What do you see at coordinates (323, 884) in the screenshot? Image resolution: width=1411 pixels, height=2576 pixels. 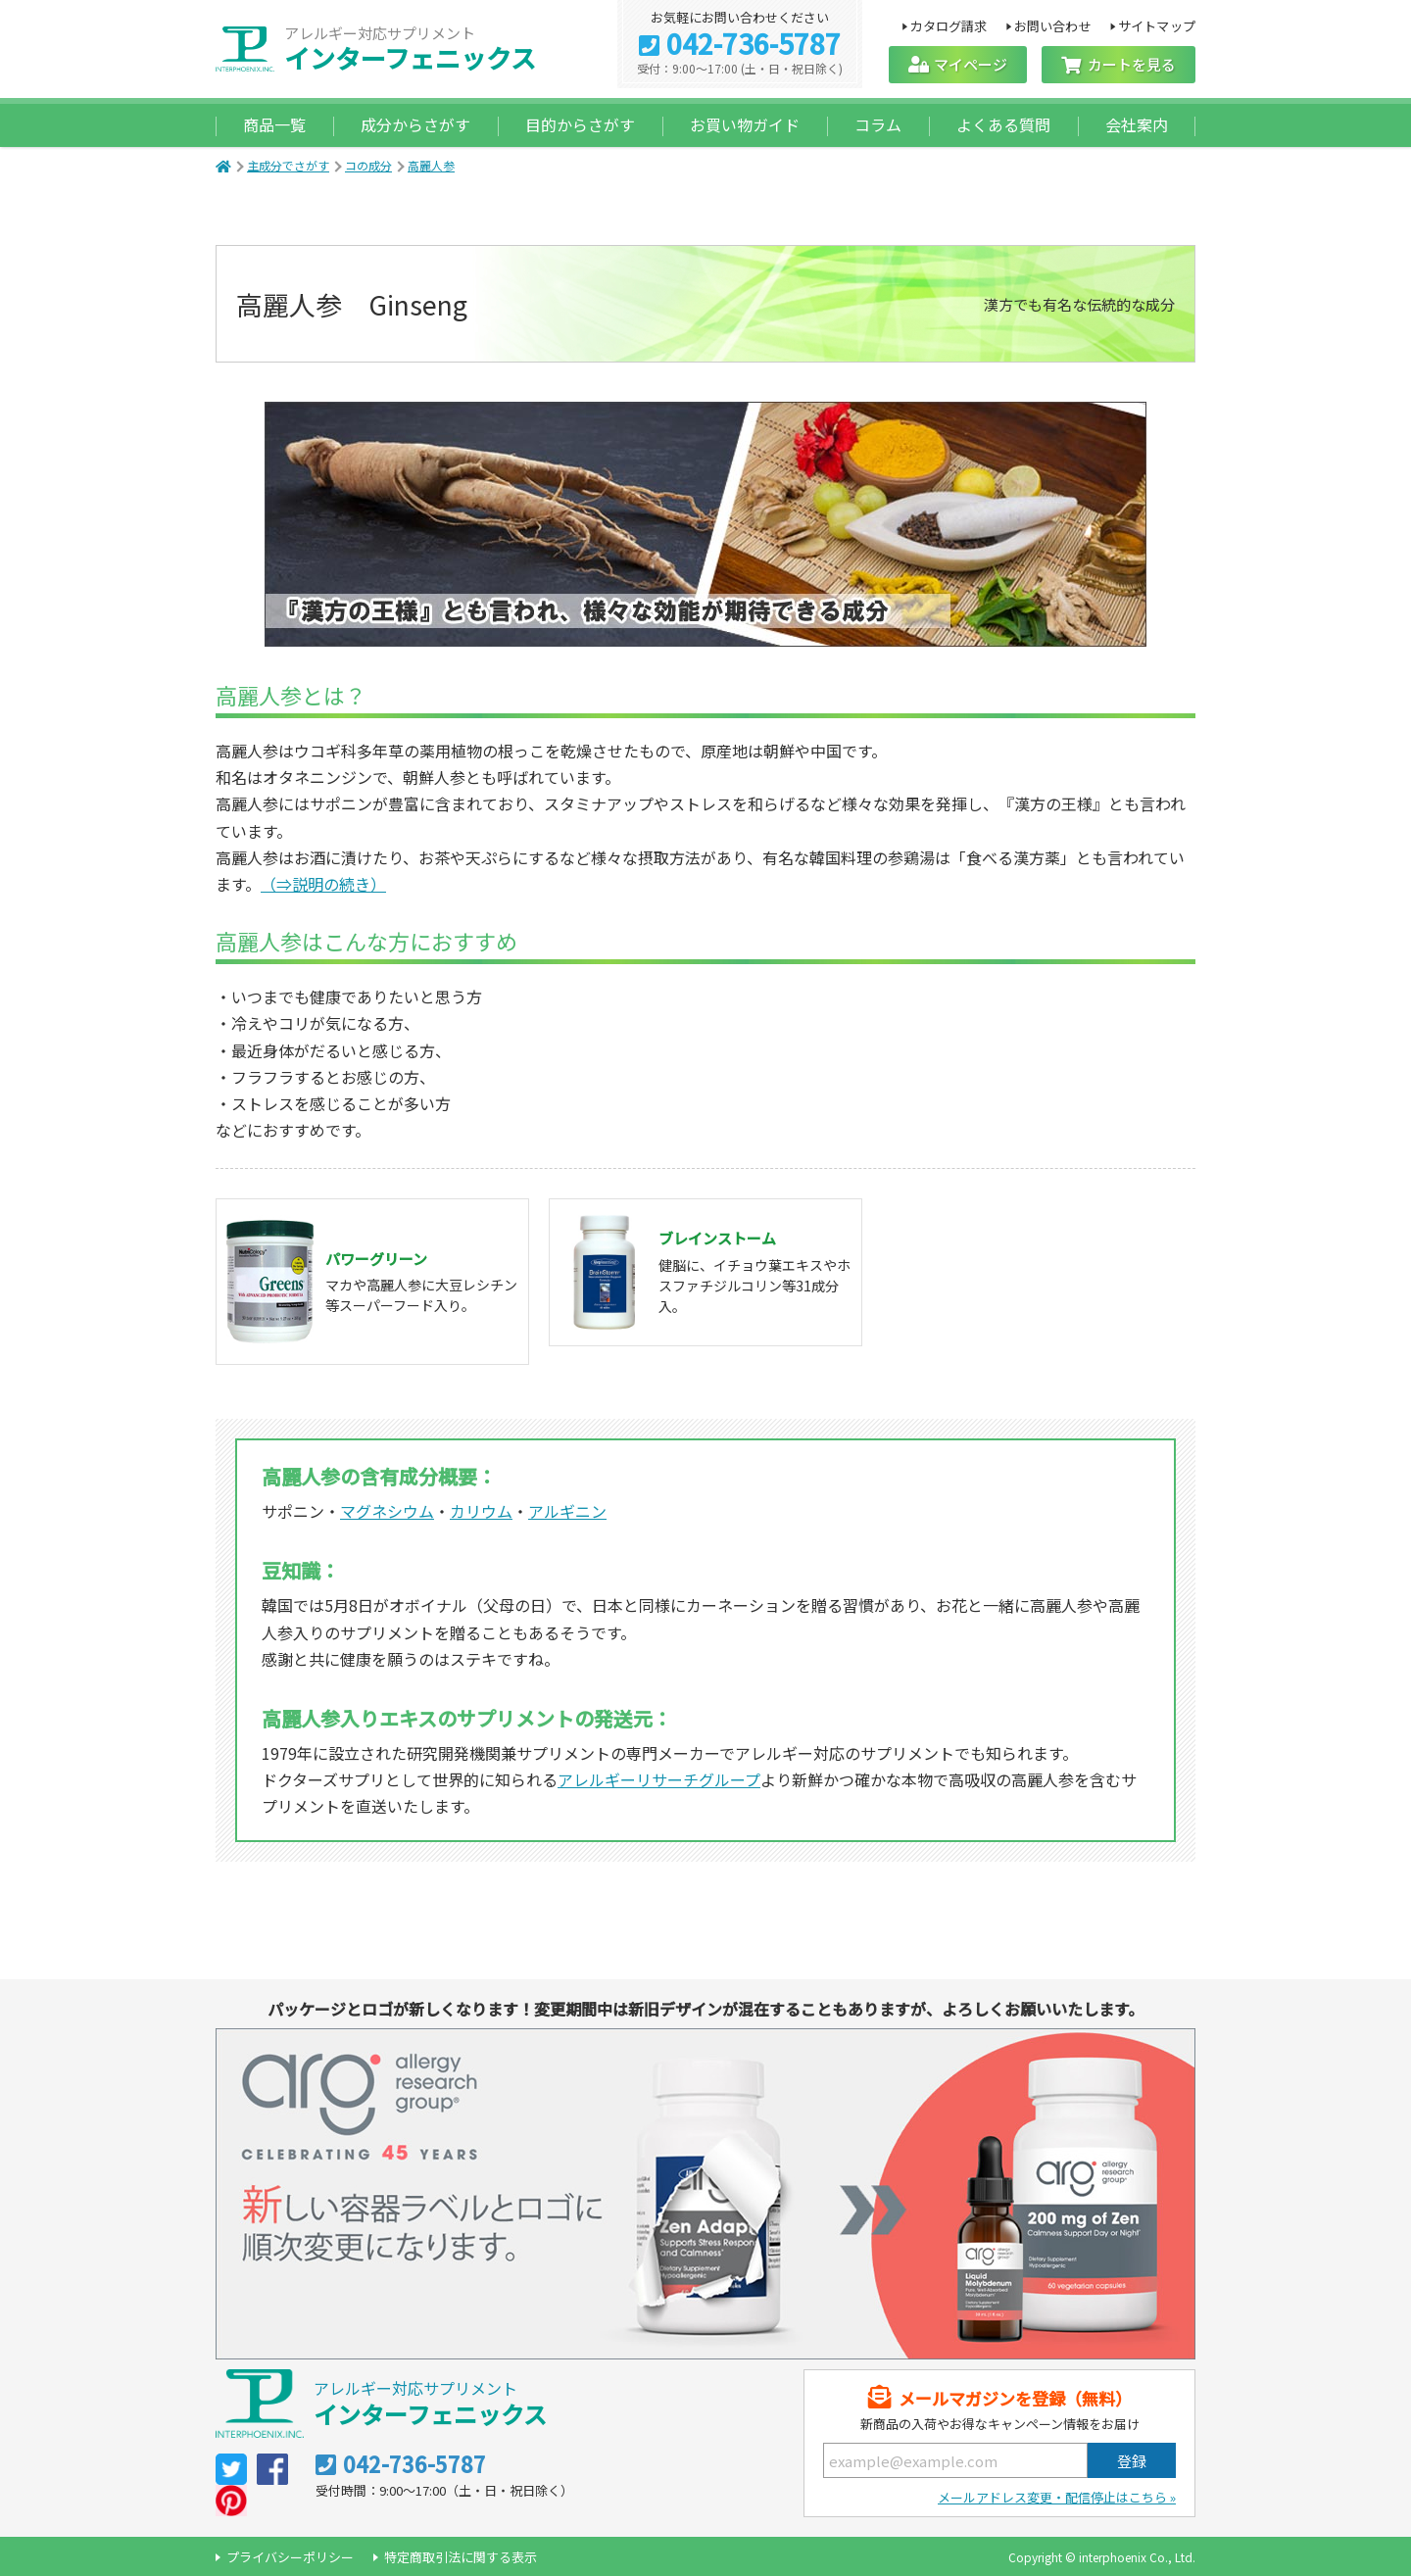 I see `（⇒説明の続き）` at bounding box center [323, 884].